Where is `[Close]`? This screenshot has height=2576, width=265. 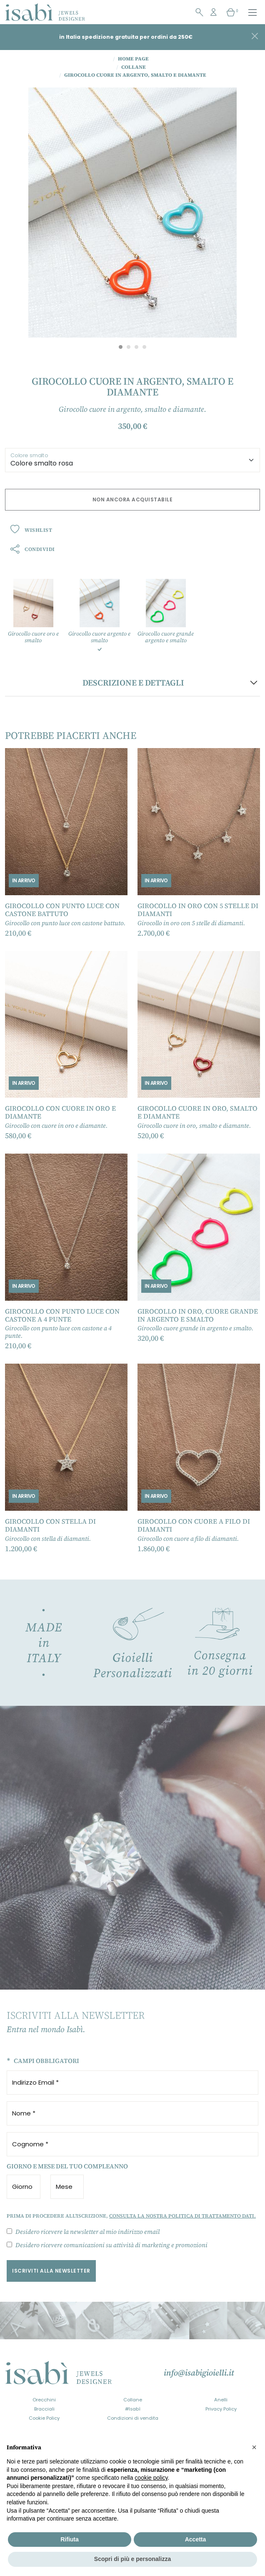 [Close] is located at coordinates (255, 36).